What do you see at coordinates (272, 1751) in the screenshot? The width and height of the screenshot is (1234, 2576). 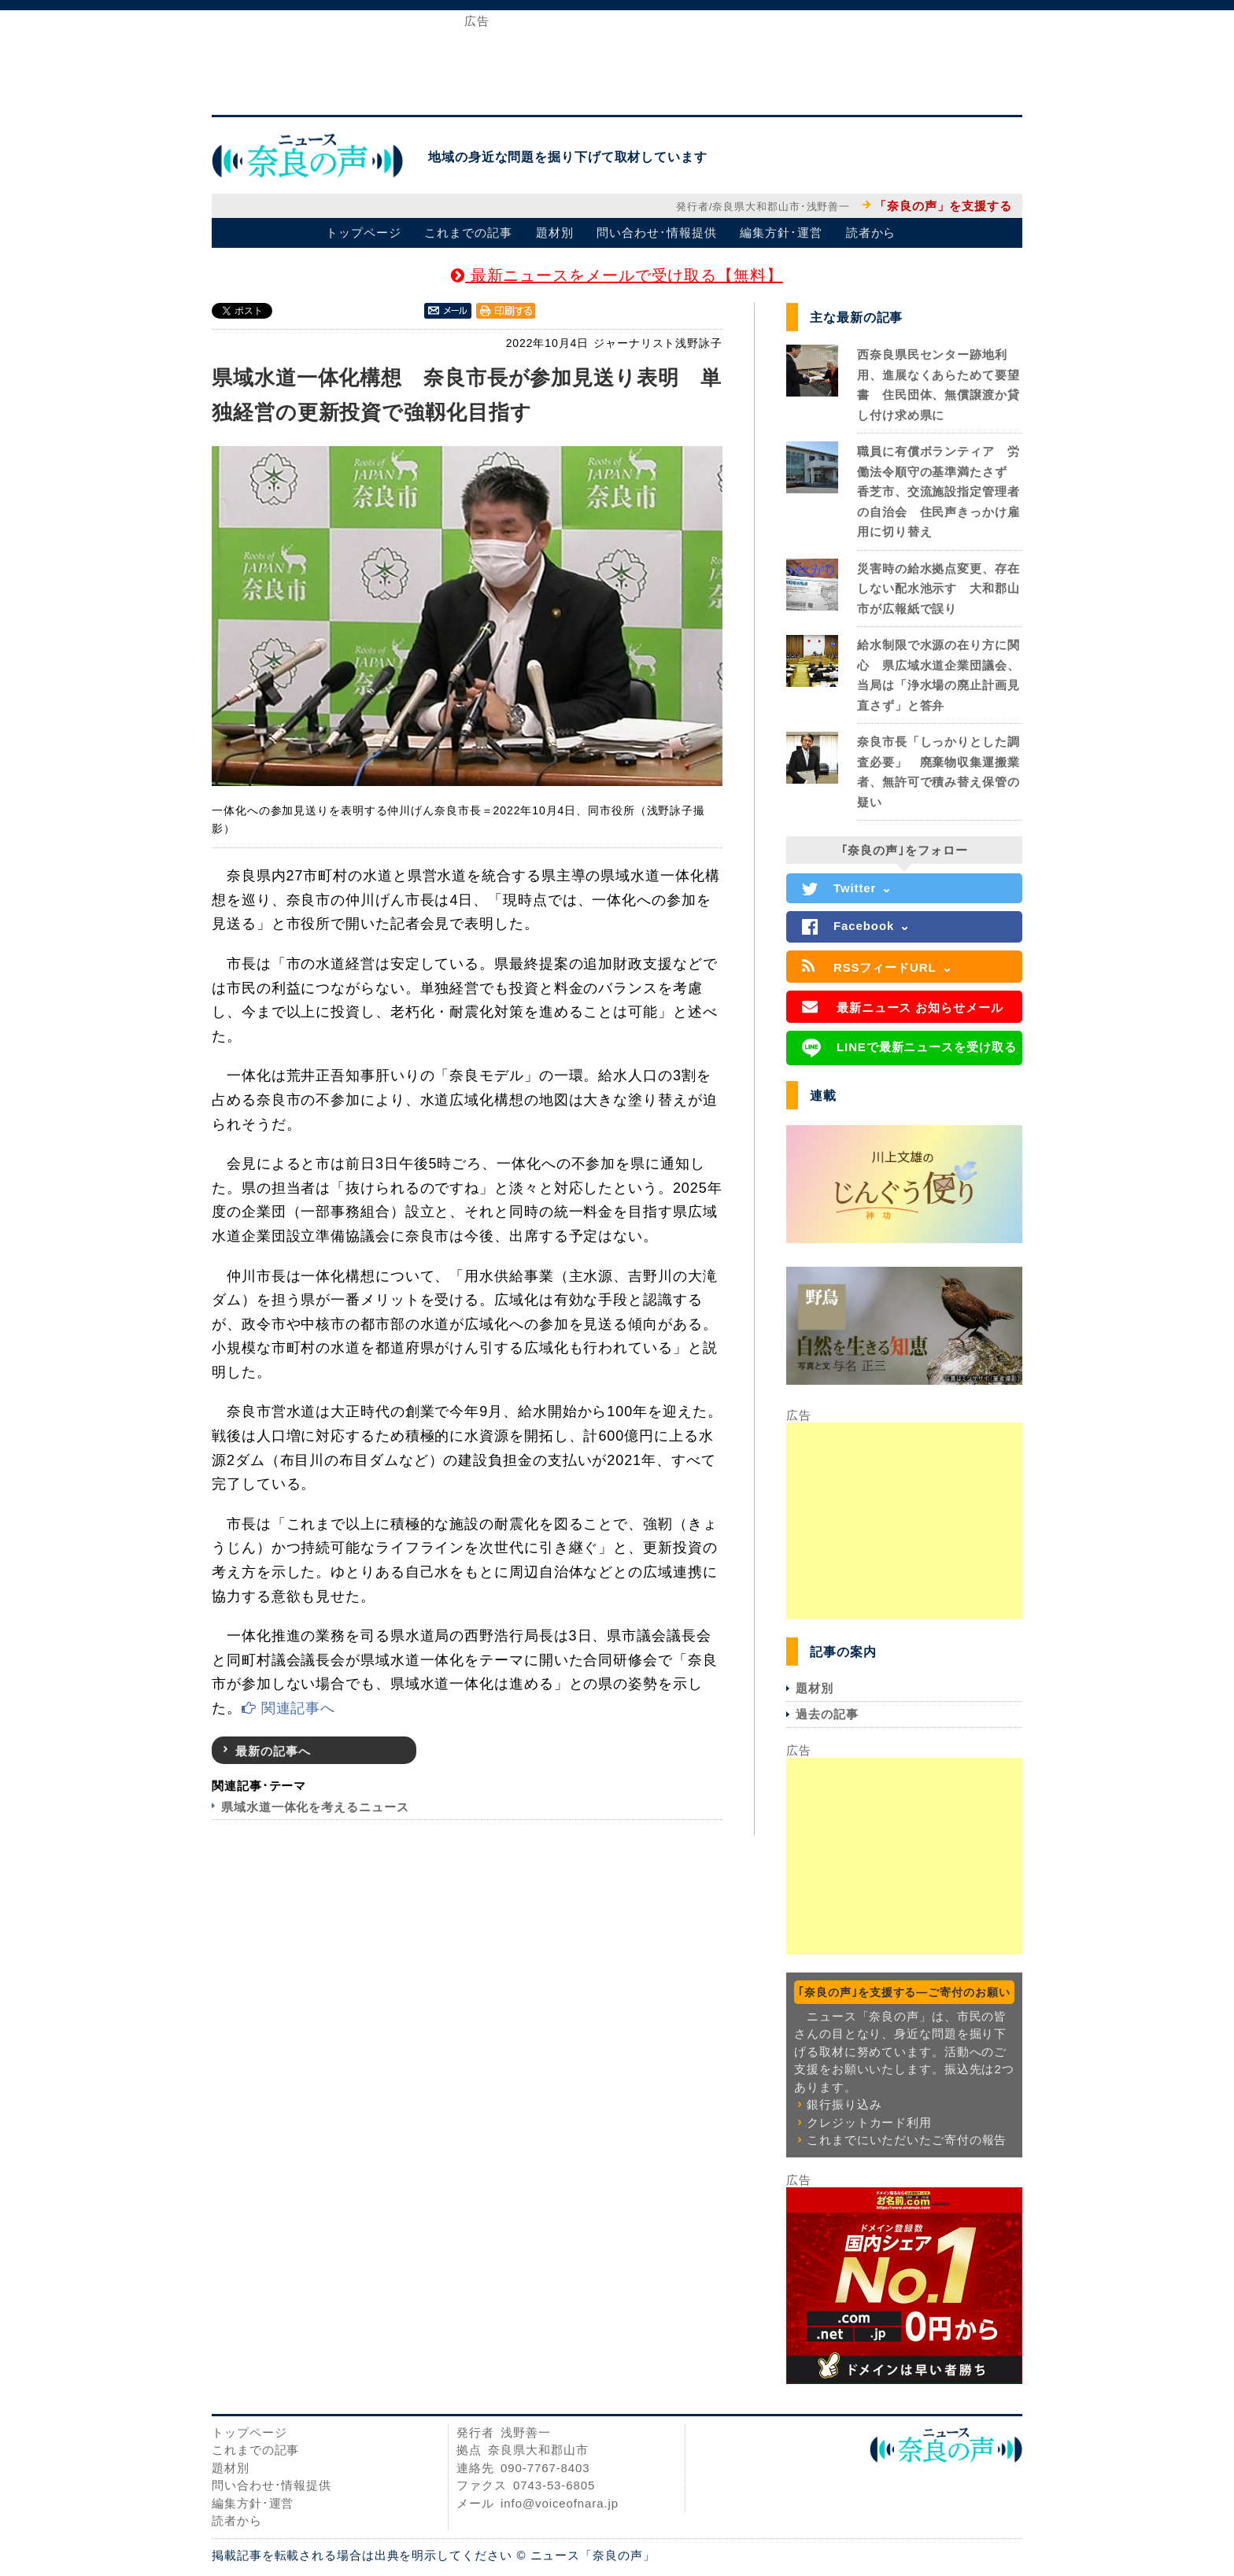 I see `最新の記事へ` at bounding box center [272, 1751].